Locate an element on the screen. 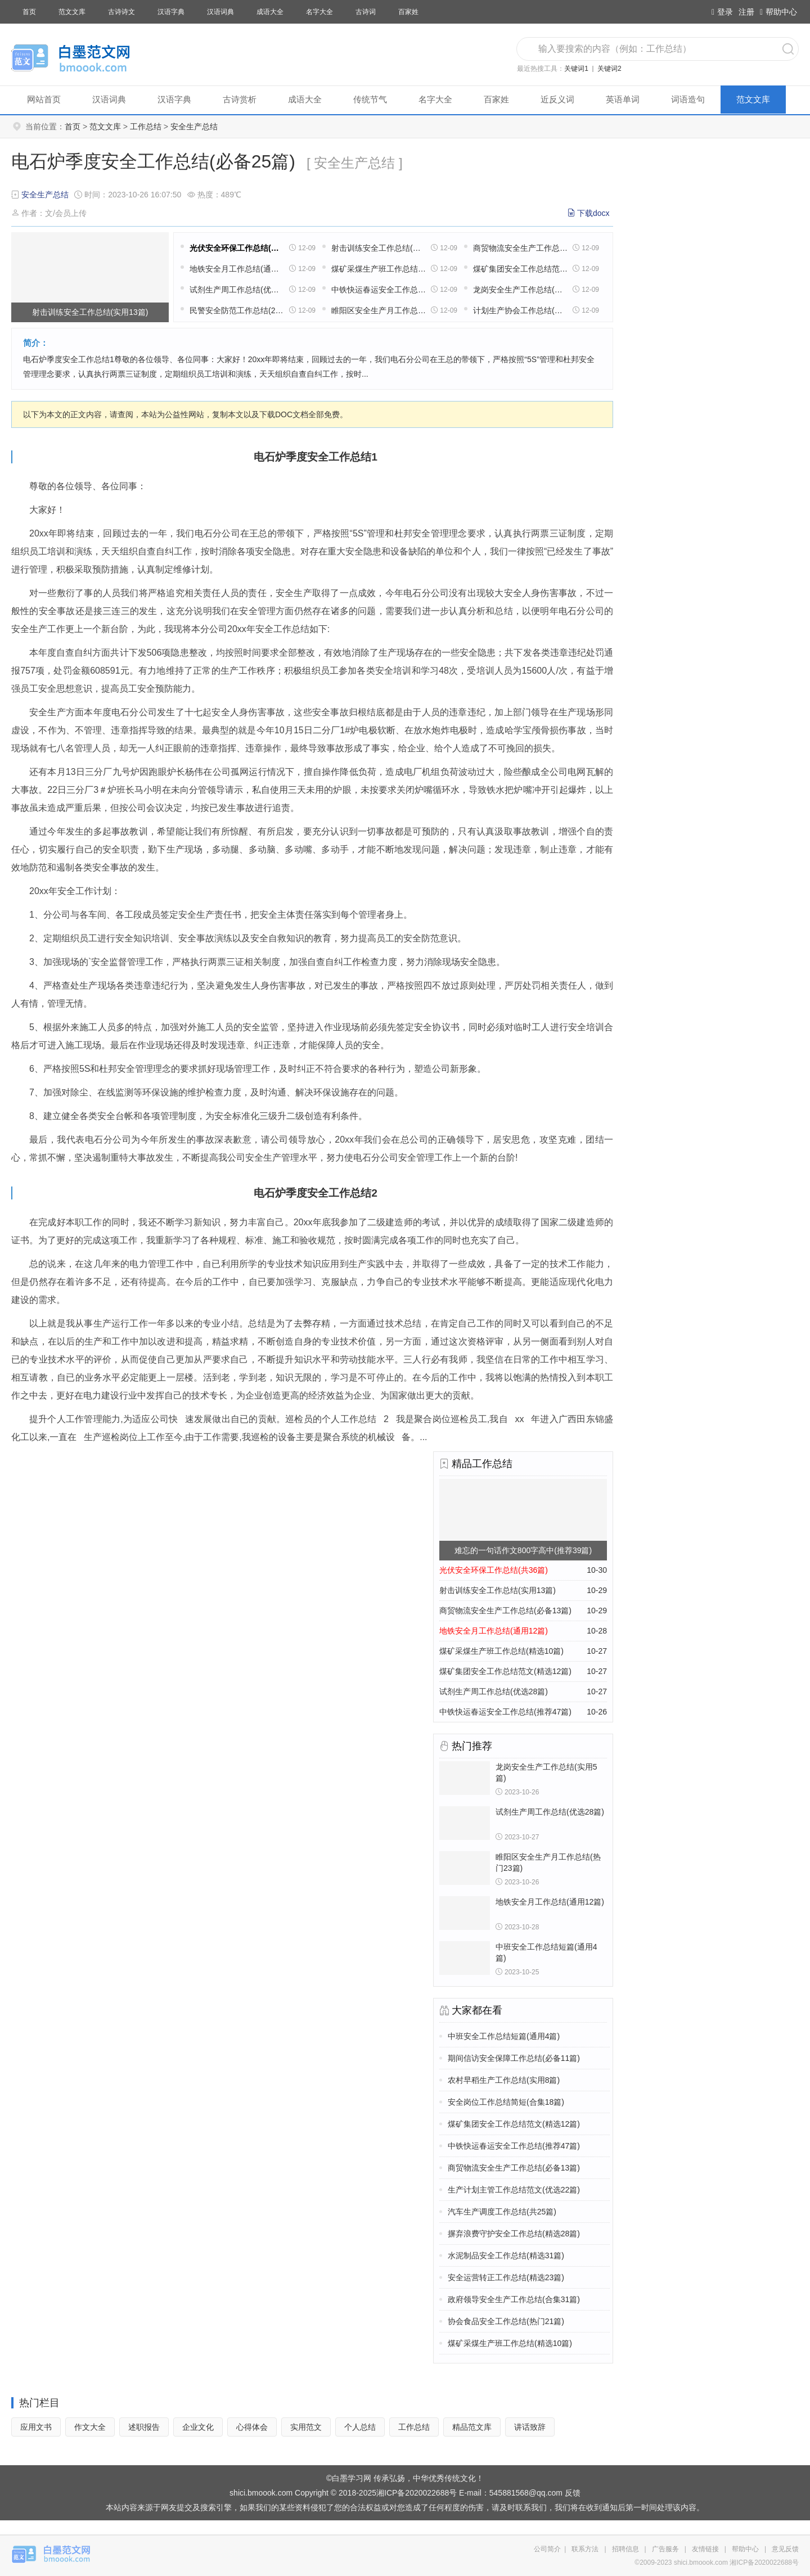 The image size is (810, 2576). 联系方法 is located at coordinates (585, 2549).